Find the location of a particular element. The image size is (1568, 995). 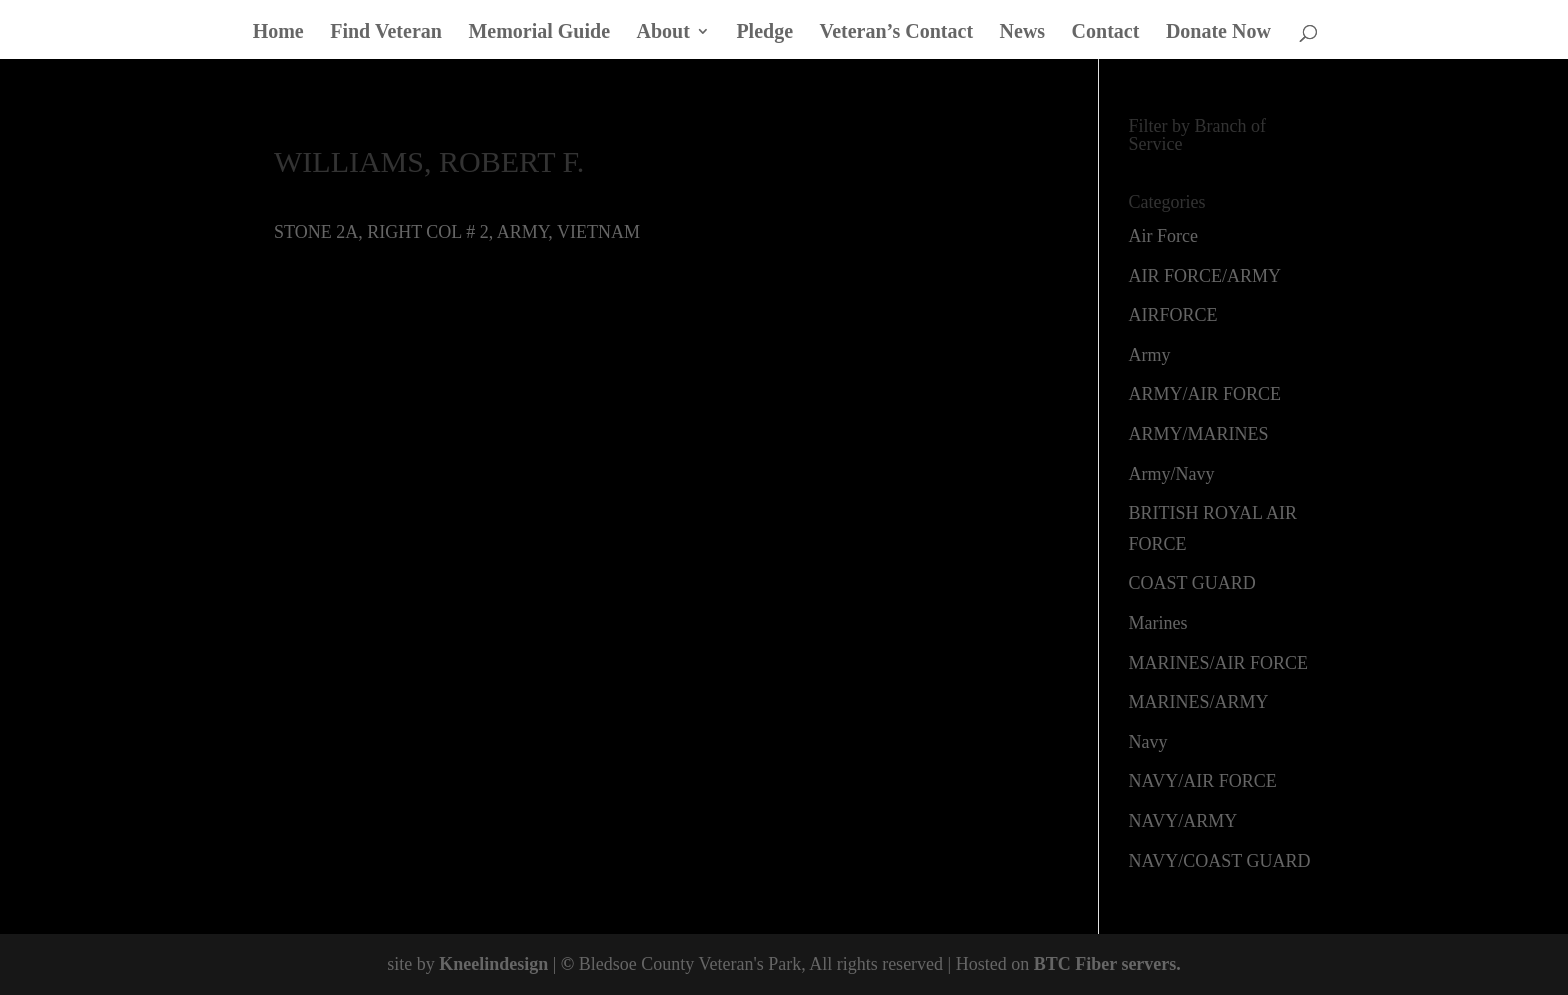

Army is located at coordinates (1150, 355).